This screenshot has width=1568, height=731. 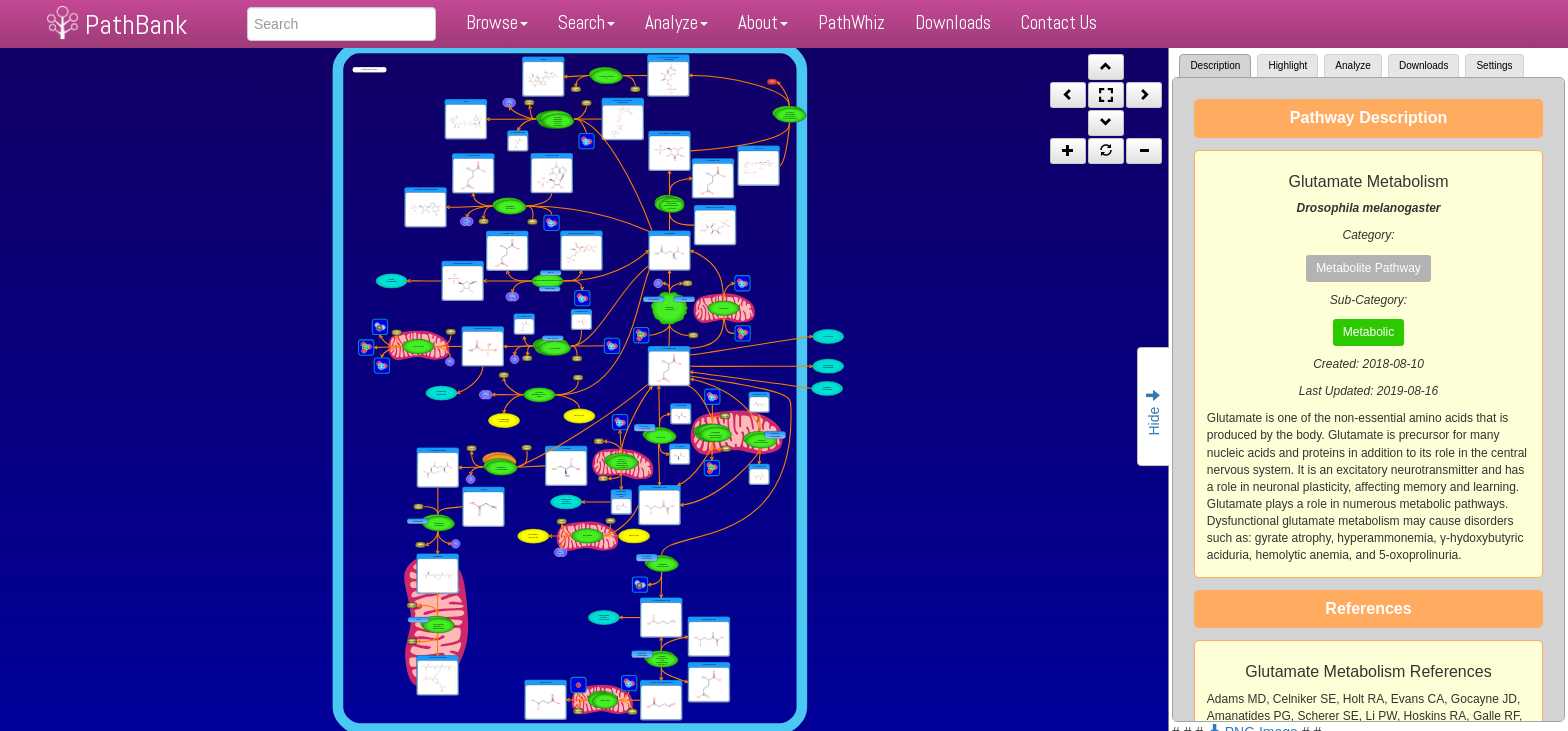 I want to click on Analyze [tab], so click(x=1353, y=65).